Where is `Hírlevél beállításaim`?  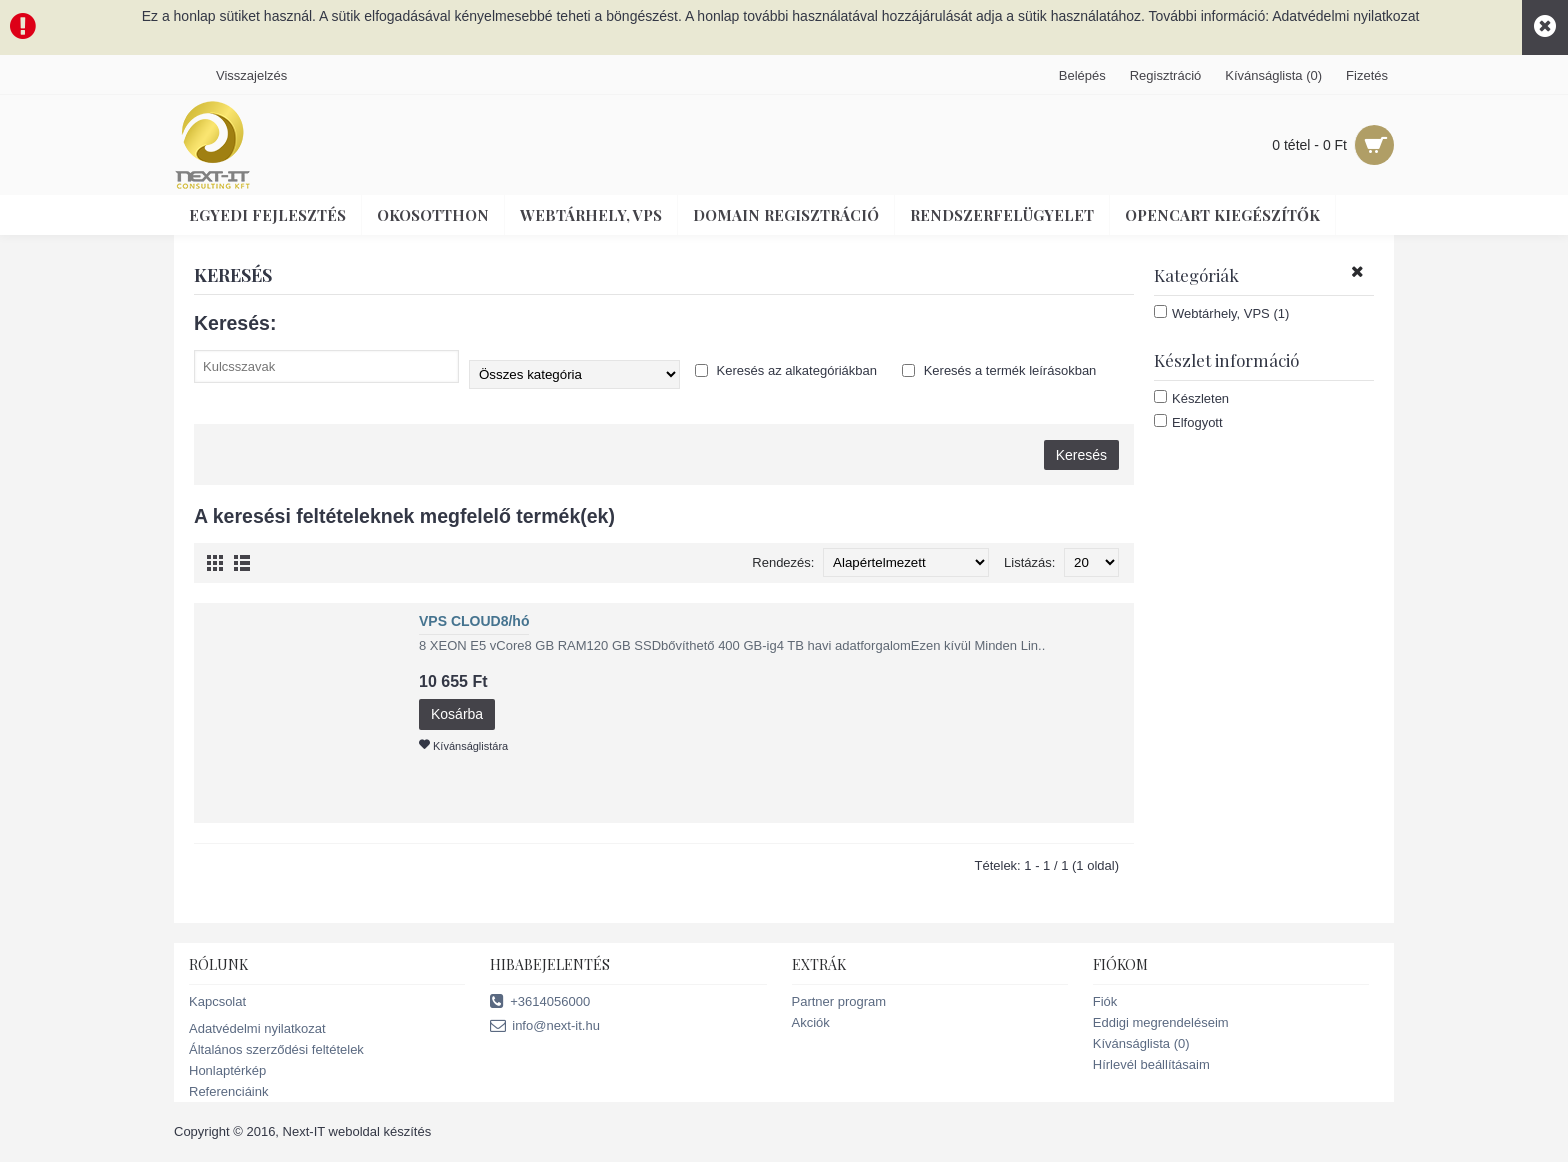
Hírlevél beállításaim is located at coordinates (1151, 1064).